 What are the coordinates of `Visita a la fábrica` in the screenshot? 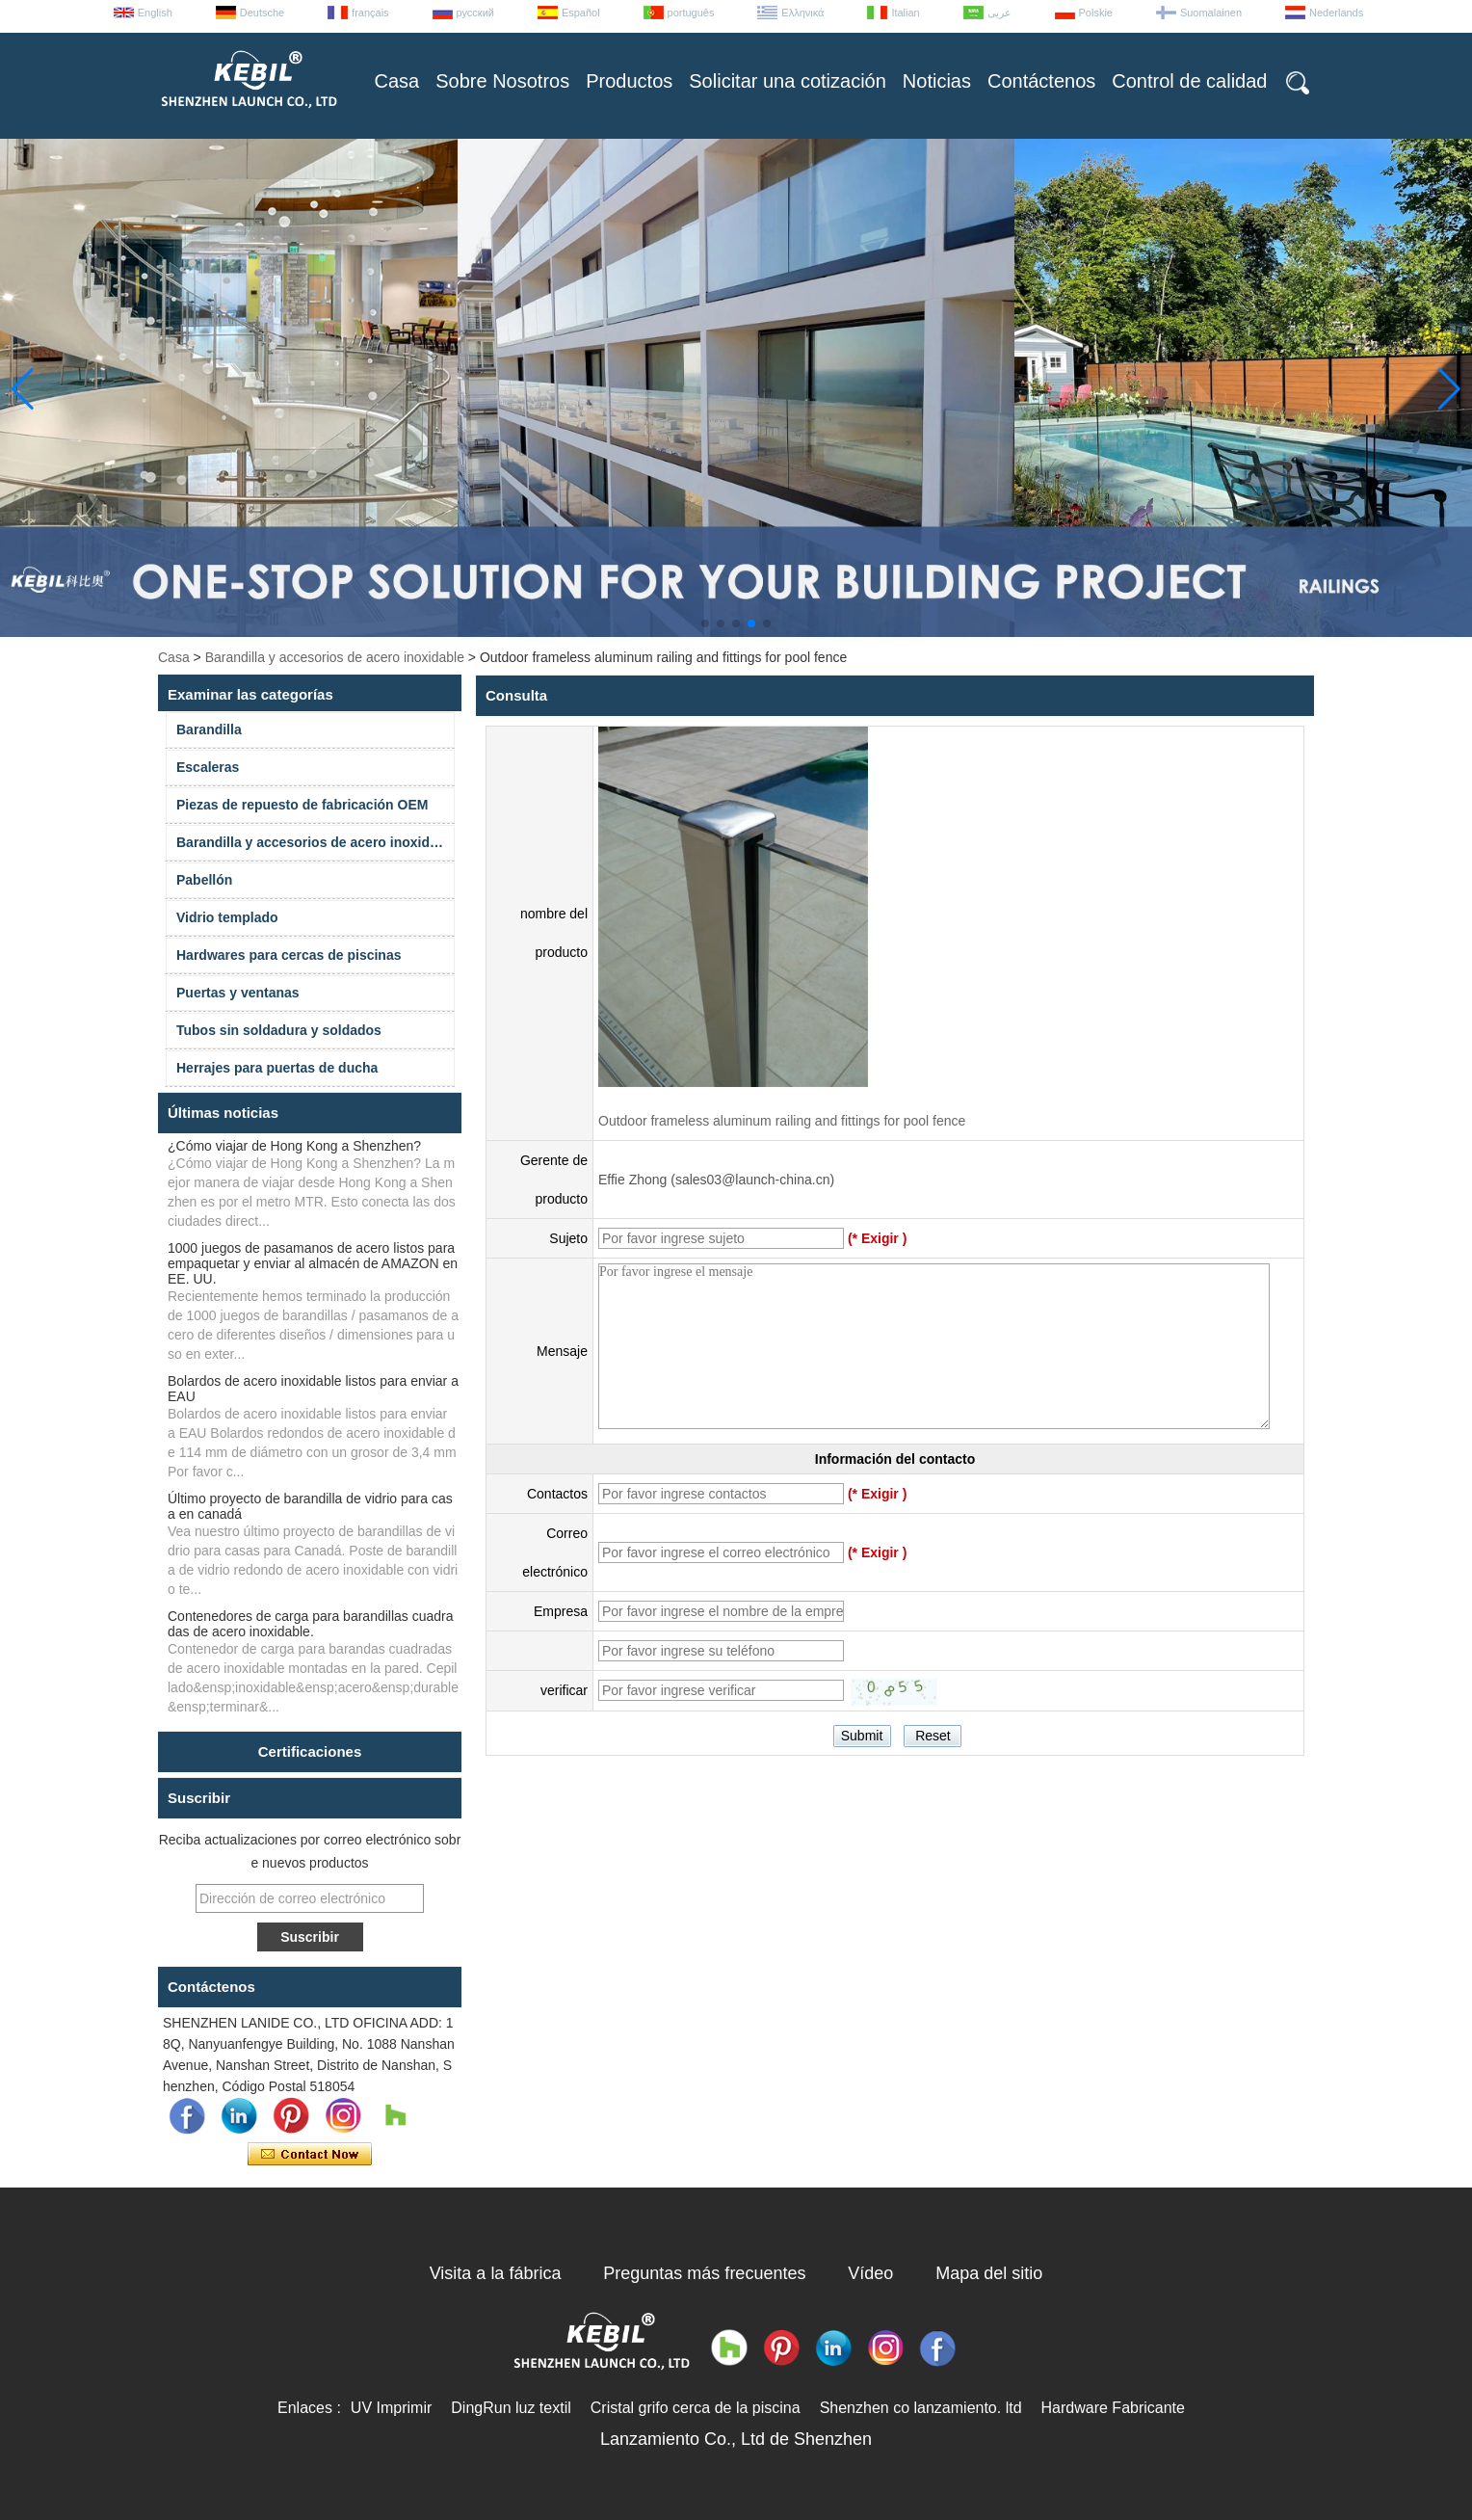 It's located at (496, 2273).